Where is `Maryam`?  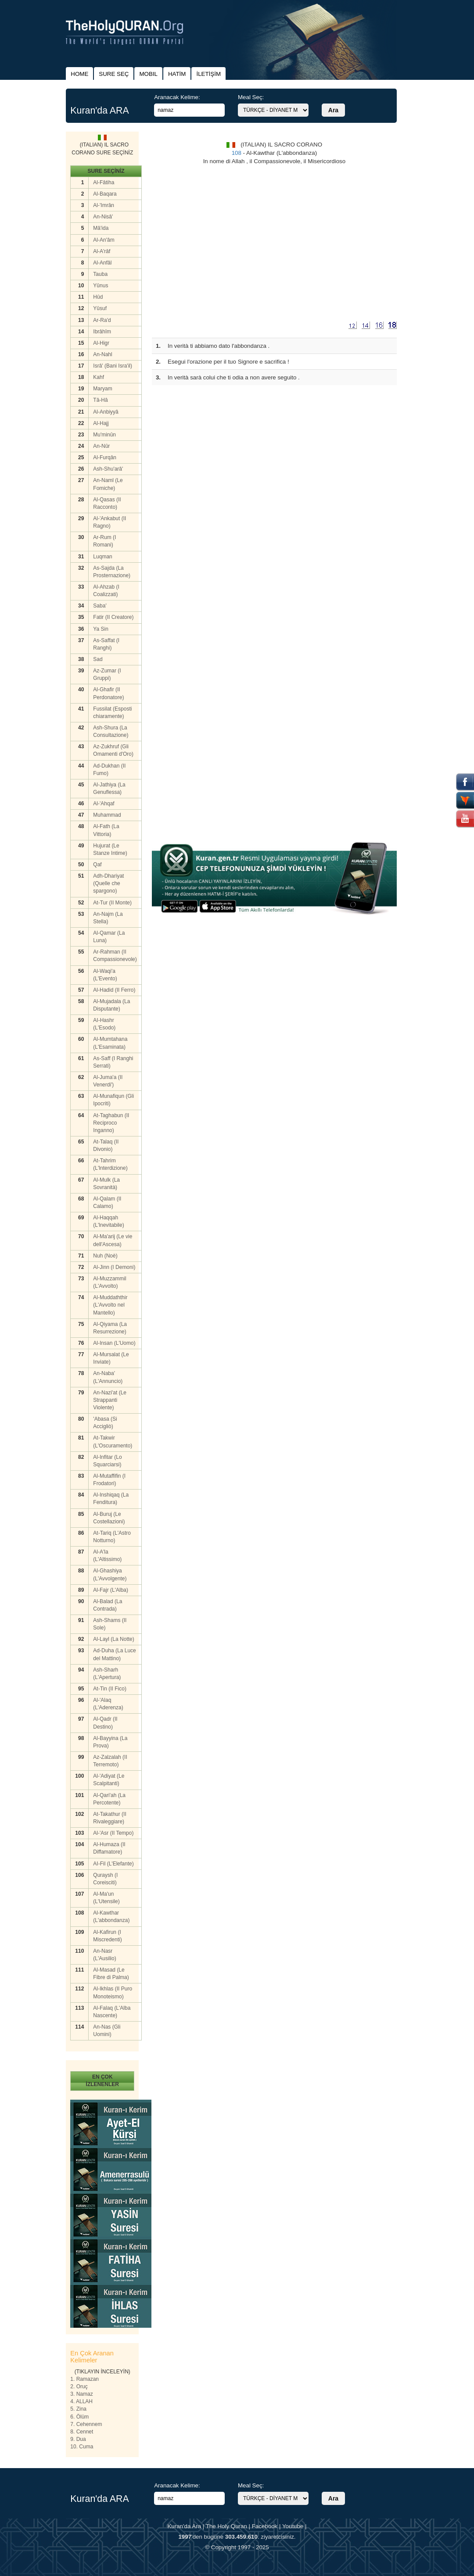
Maryam is located at coordinates (102, 389).